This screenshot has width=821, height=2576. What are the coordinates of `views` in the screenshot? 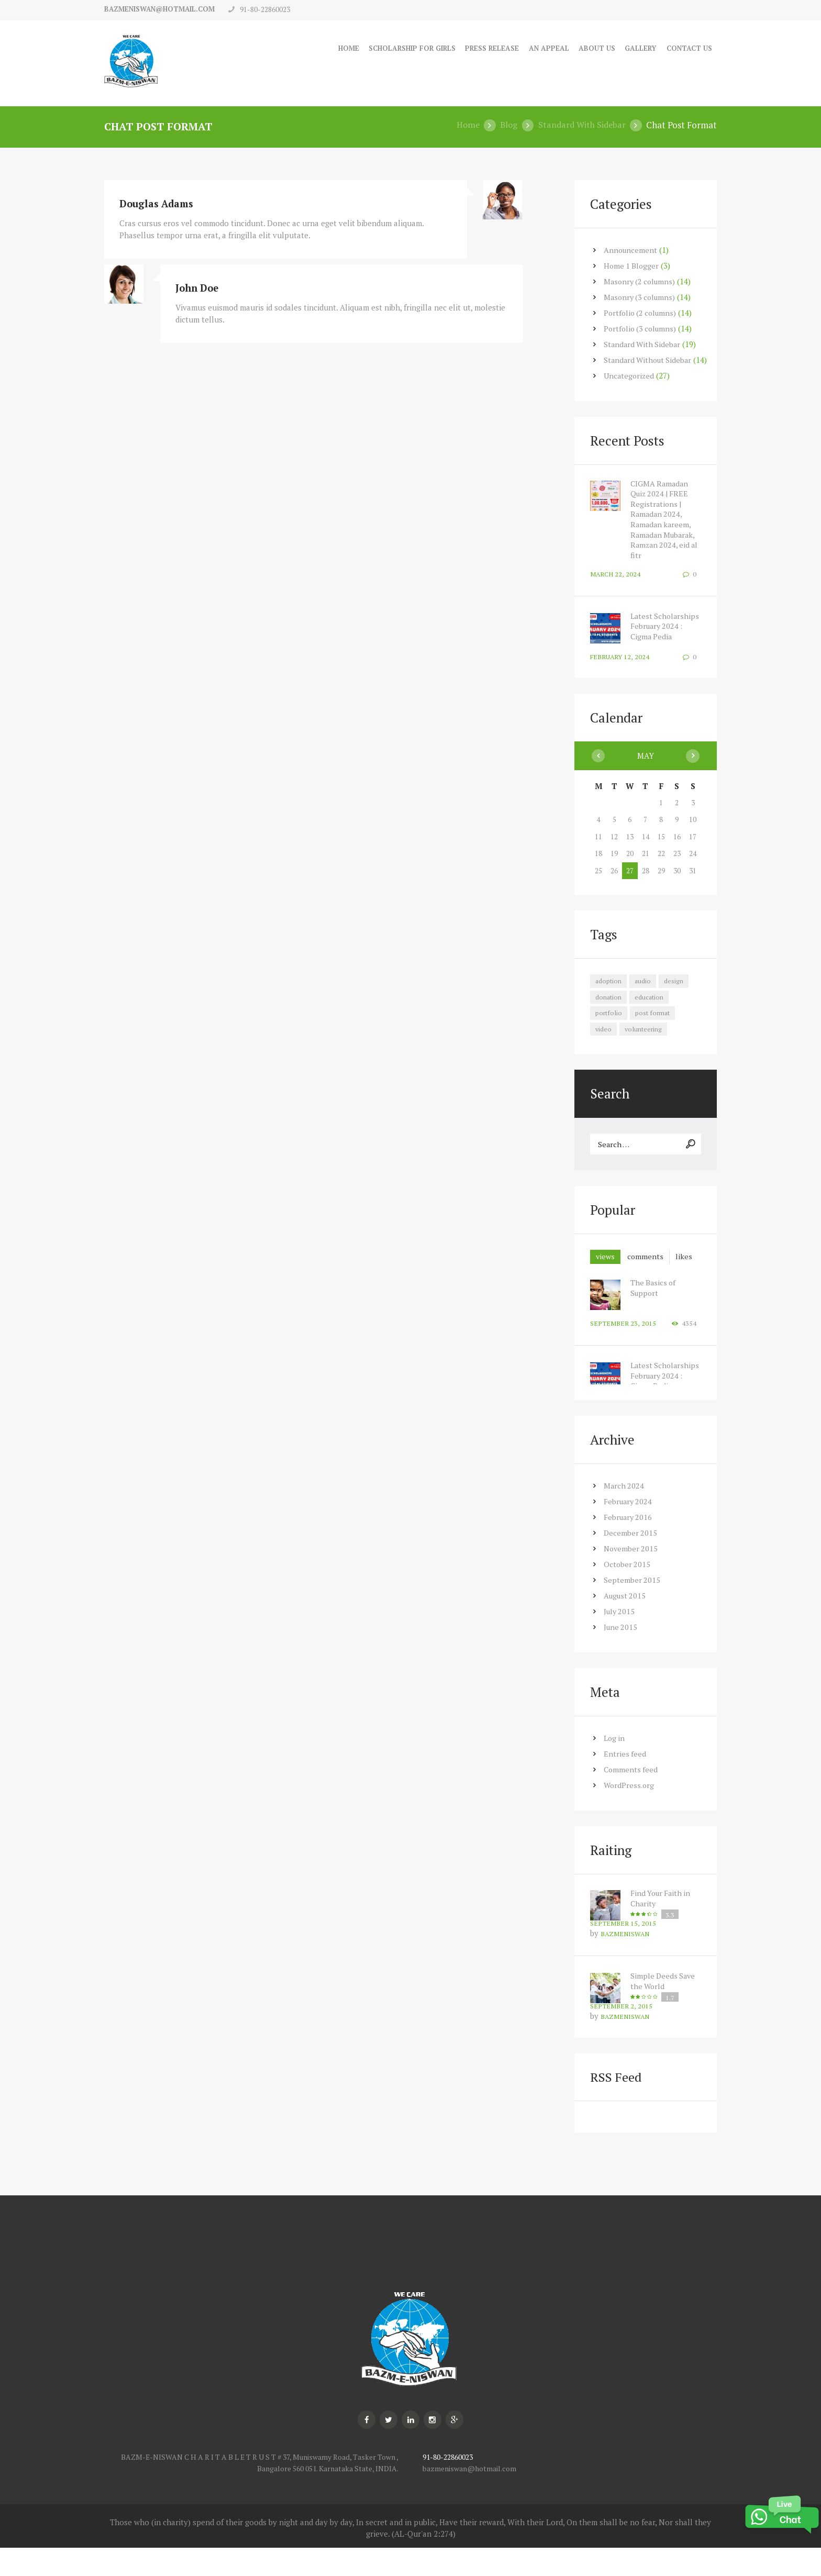 It's located at (606, 1267).